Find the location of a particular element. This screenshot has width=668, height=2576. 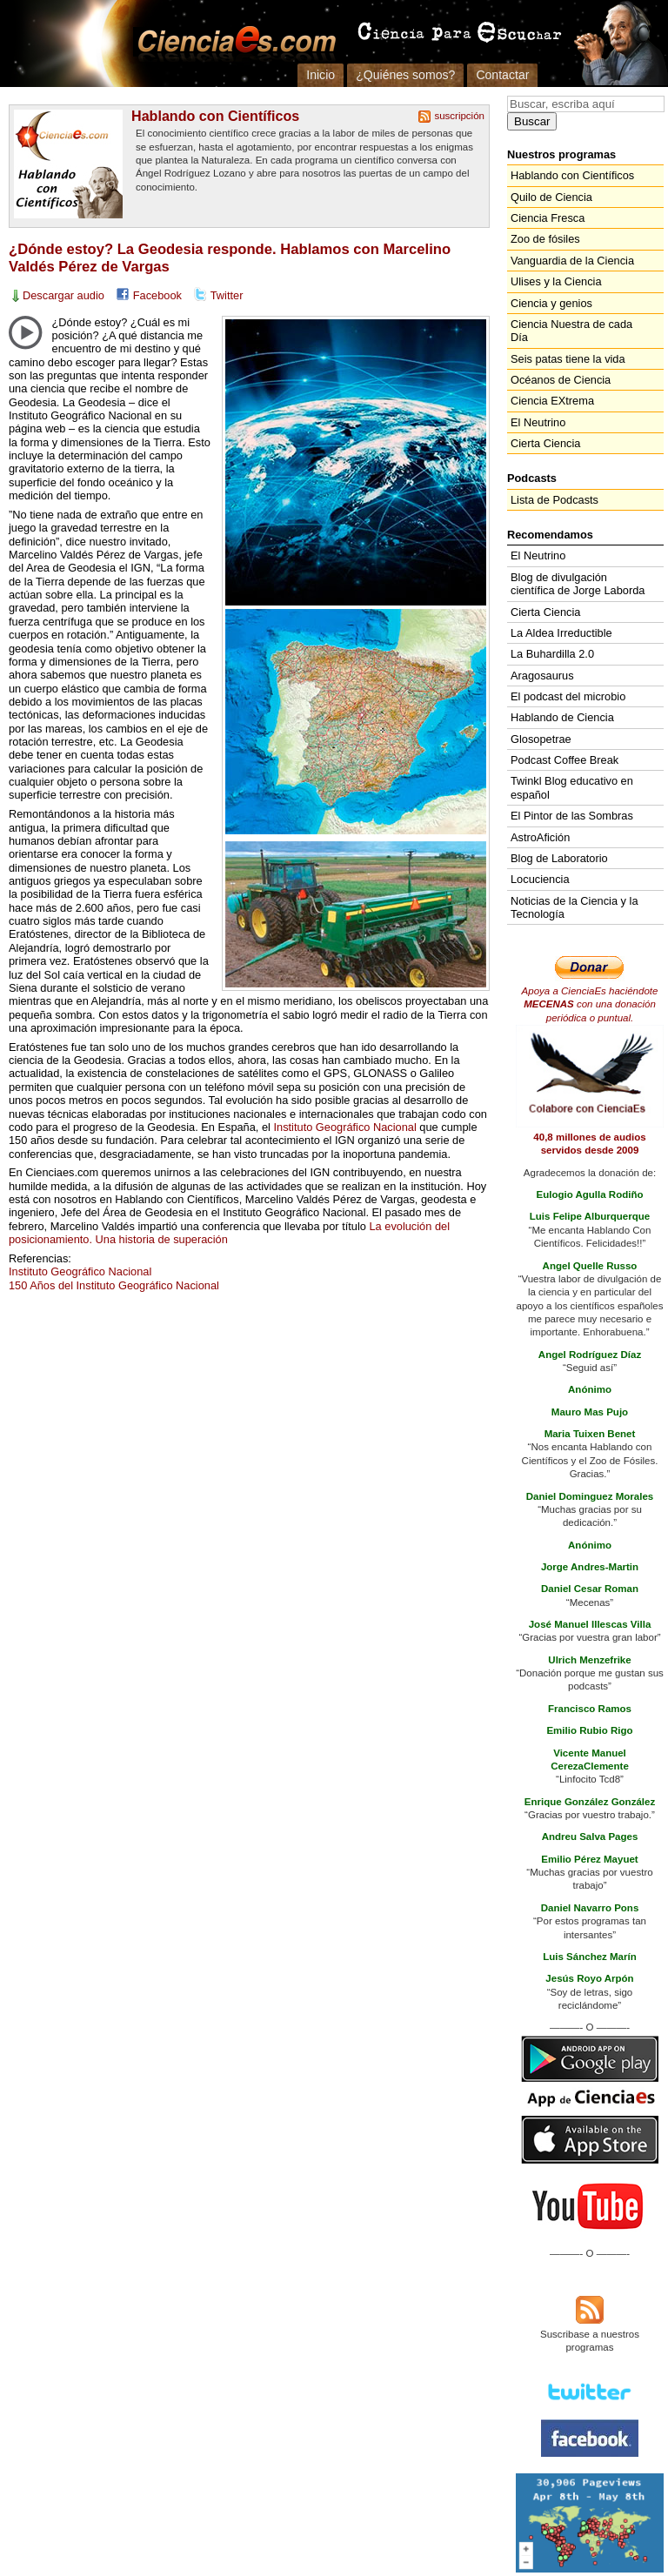

Contactar is located at coordinates (502, 75).